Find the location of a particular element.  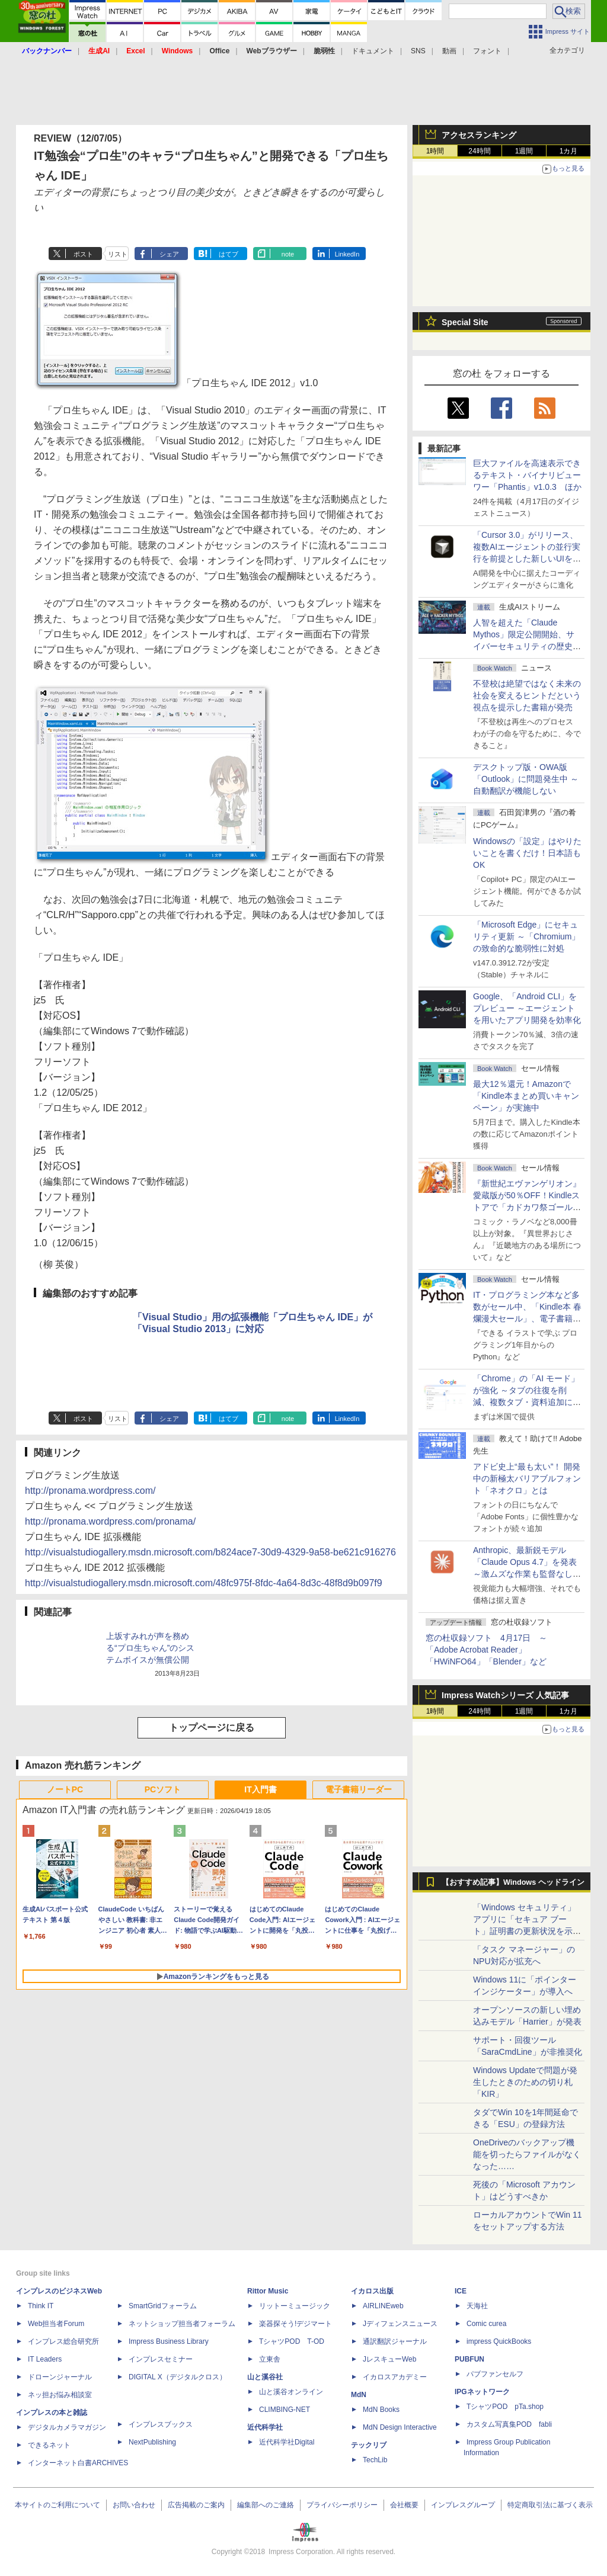

NextPublishing is located at coordinates (152, 2442).